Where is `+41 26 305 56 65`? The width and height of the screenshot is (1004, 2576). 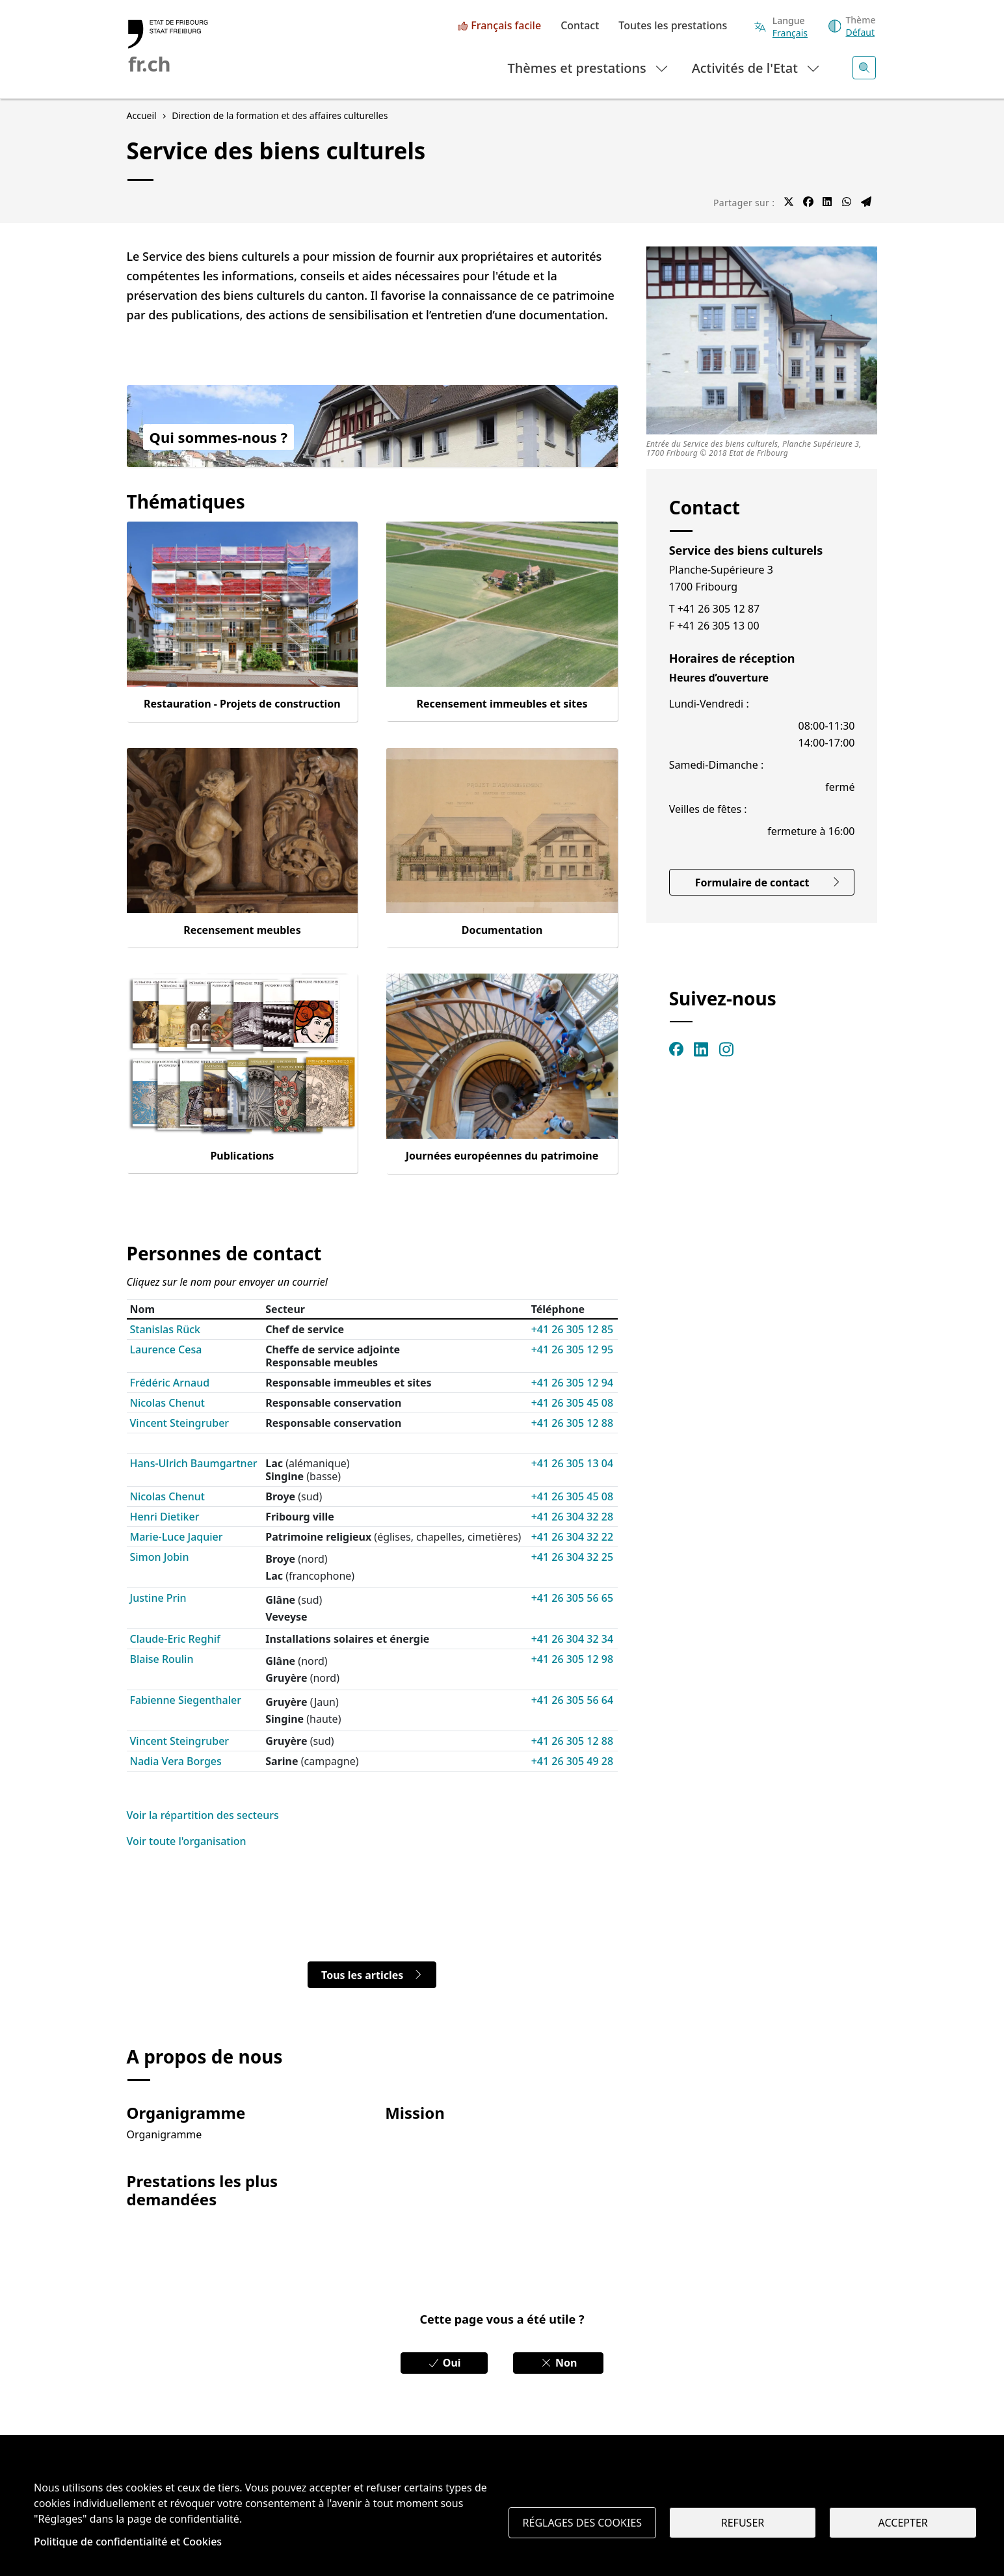 +41 26 305 56 65 is located at coordinates (572, 1598).